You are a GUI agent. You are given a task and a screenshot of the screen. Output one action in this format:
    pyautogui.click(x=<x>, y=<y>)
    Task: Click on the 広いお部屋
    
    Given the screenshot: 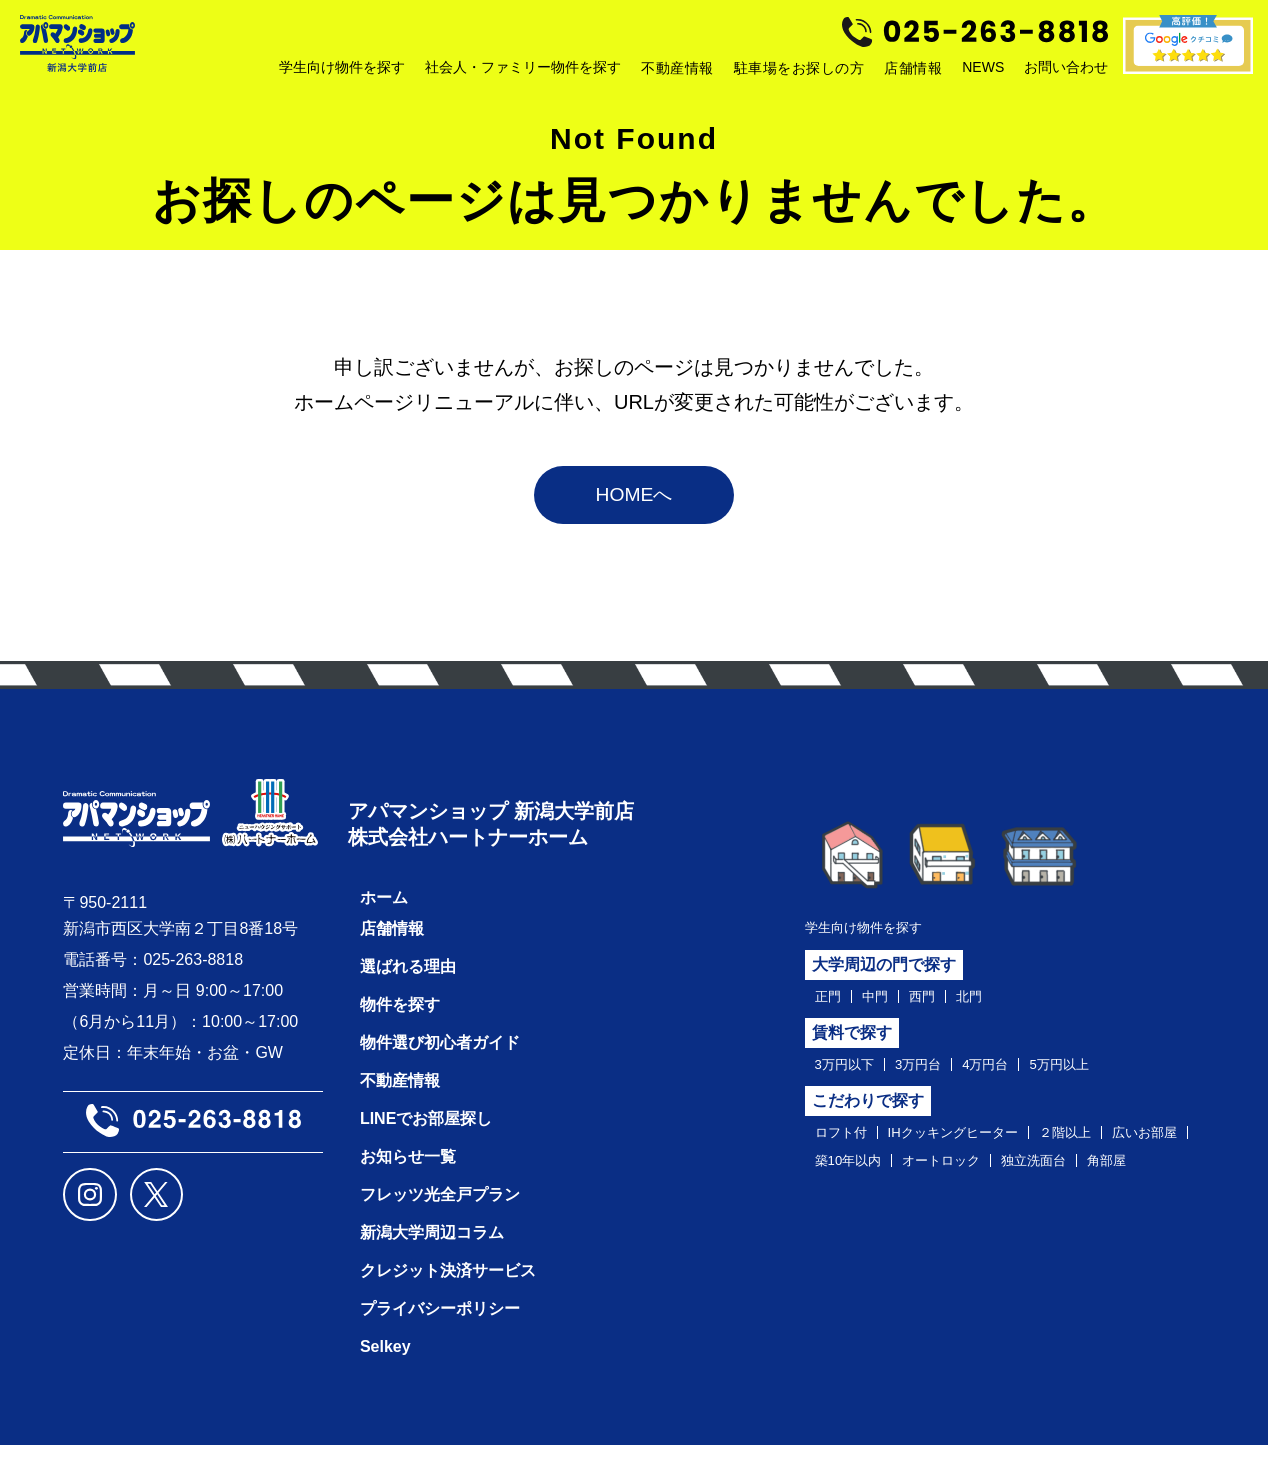 What is the action you would take?
    pyautogui.click(x=855, y=1177)
    